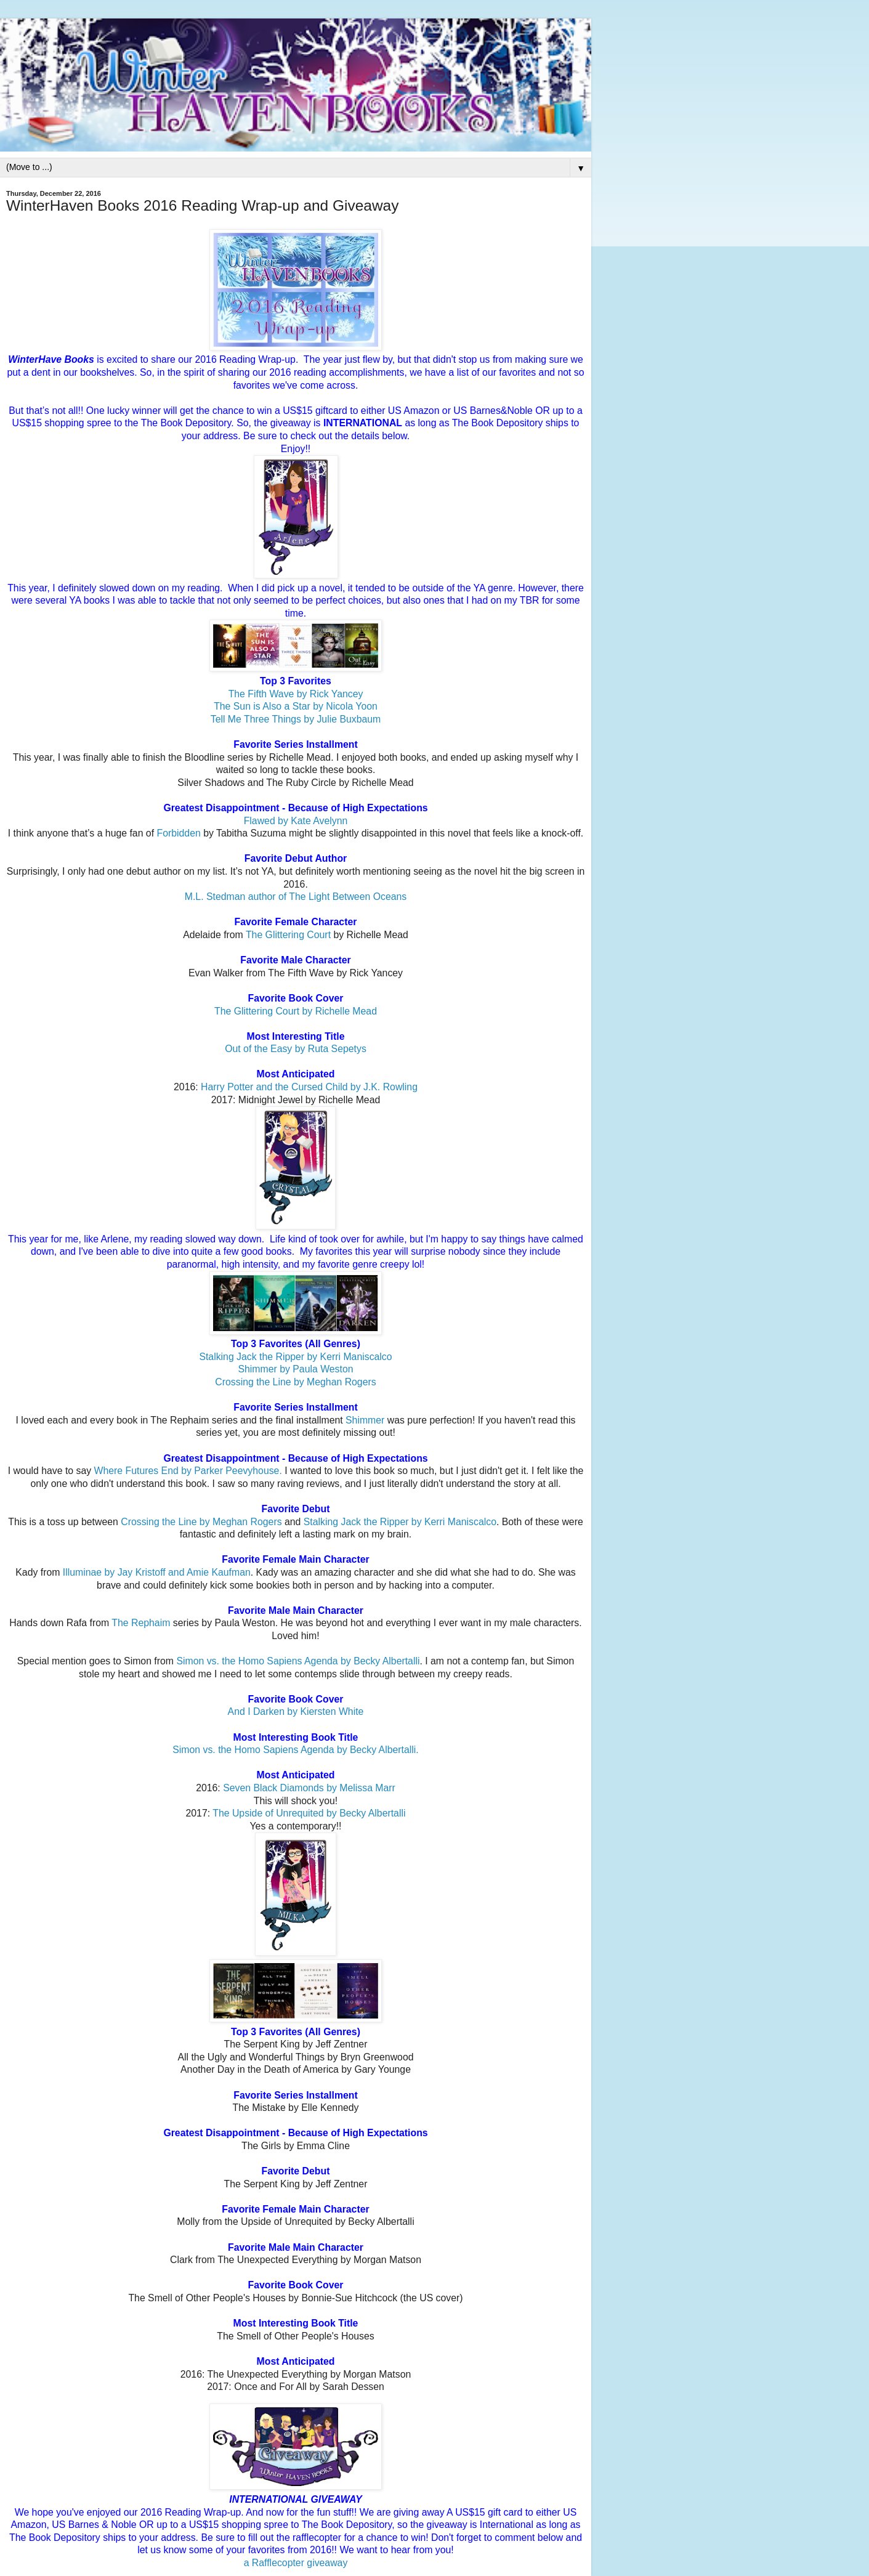  Describe the element at coordinates (309, 1788) in the screenshot. I see `Seven Black Diamonds by Melissa Marr` at that location.